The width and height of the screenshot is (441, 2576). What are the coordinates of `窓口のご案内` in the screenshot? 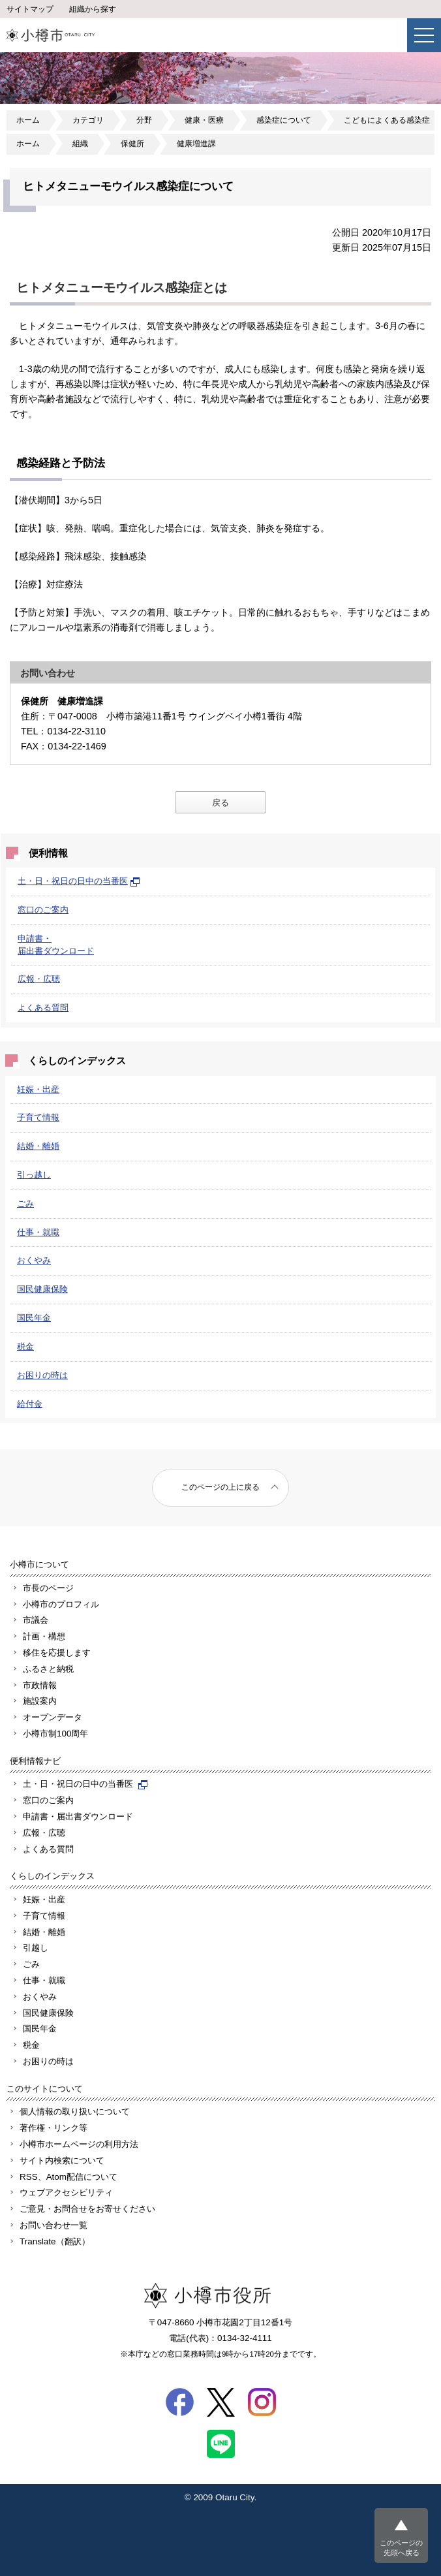 It's located at (43, 910).